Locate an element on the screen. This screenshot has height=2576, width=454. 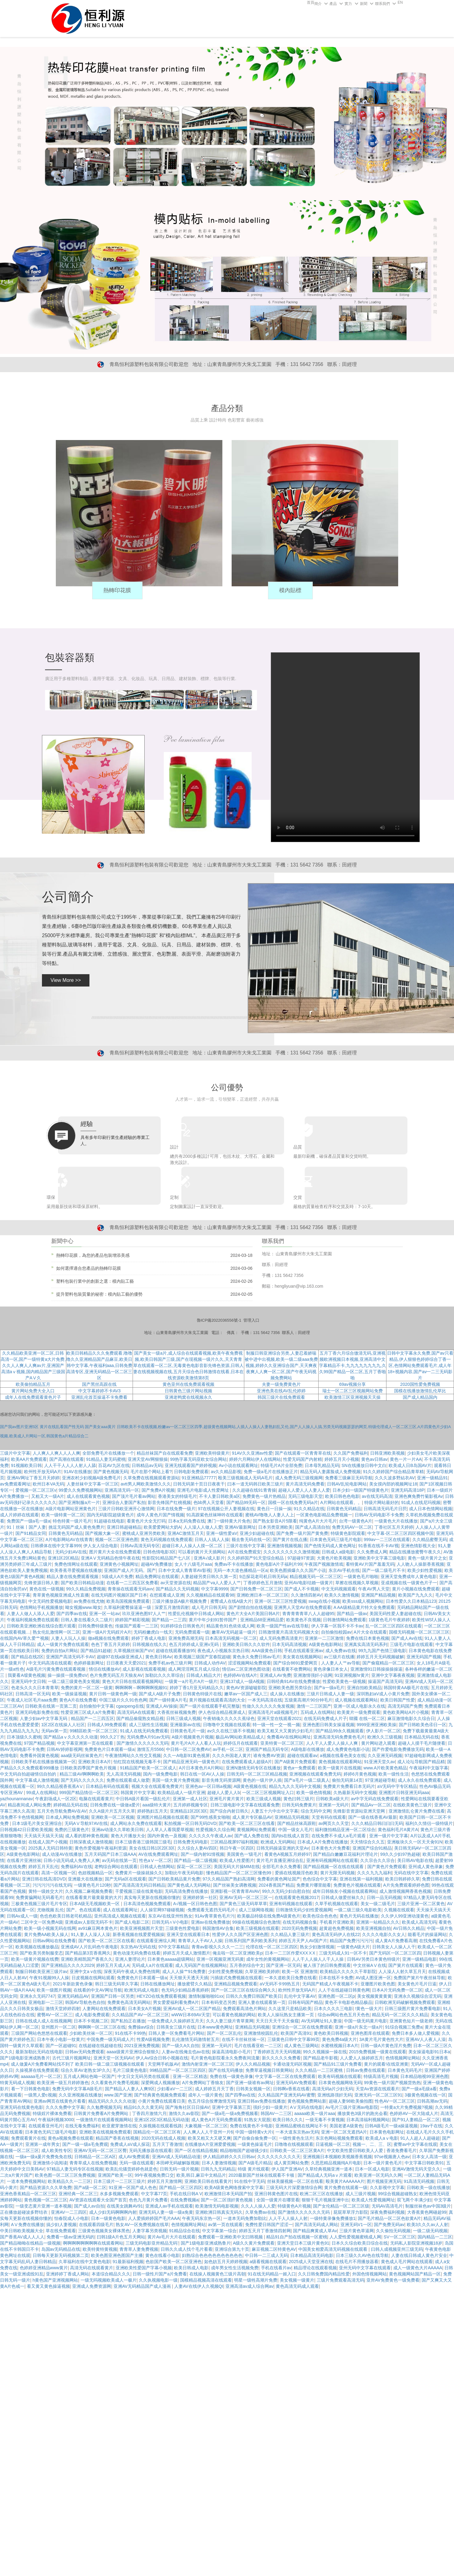
一区黄色电影精品免费视频一 is located at coordinates (324, 1514).